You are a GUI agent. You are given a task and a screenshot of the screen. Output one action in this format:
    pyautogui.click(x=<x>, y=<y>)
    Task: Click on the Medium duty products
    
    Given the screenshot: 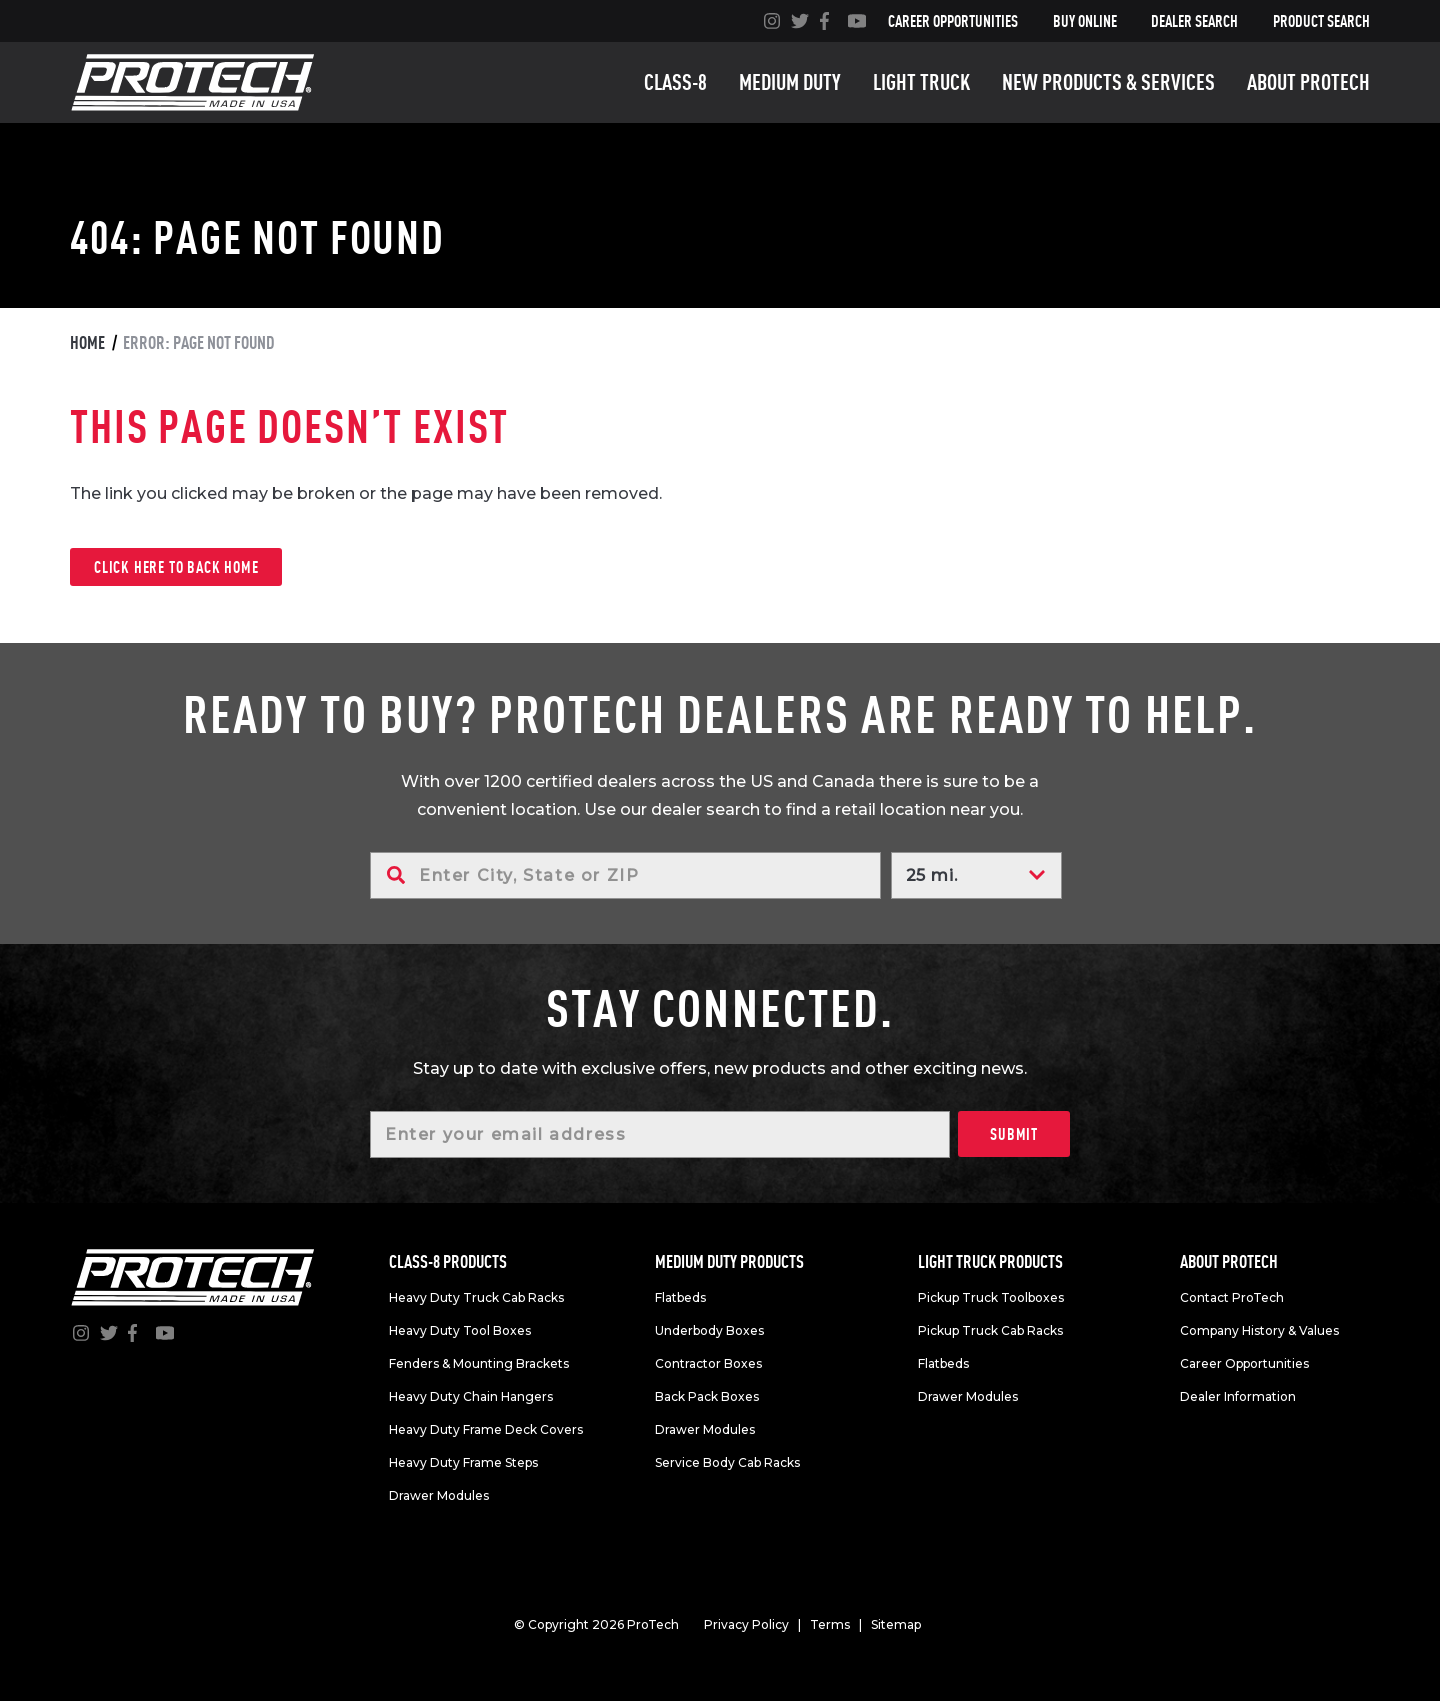 What is the action you would take?
    pyautogui.click(x=729, y=1261)
    